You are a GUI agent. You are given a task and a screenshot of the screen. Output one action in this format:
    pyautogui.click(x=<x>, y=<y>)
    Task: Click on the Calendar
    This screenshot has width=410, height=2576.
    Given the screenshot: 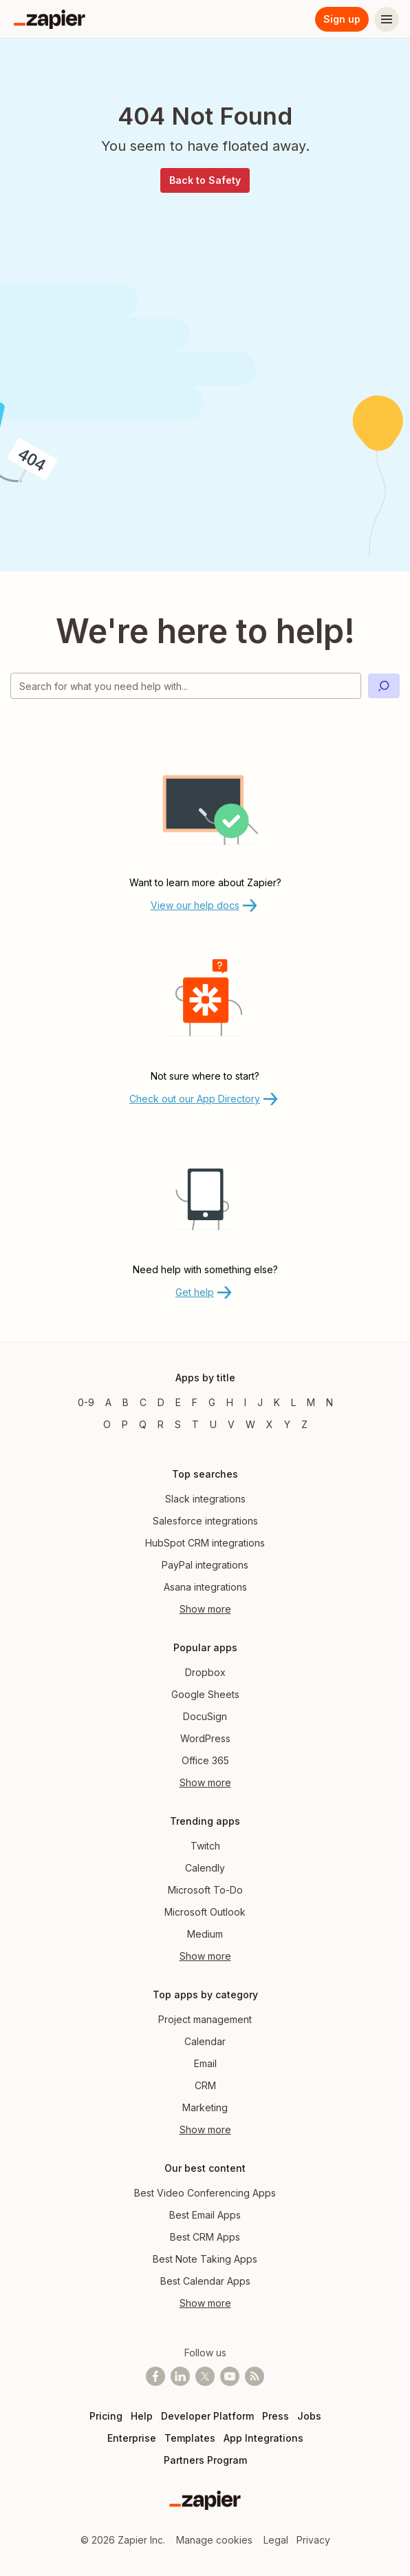 What is the action you would take?
    pyautogui.click(x=205, y=2041)
    